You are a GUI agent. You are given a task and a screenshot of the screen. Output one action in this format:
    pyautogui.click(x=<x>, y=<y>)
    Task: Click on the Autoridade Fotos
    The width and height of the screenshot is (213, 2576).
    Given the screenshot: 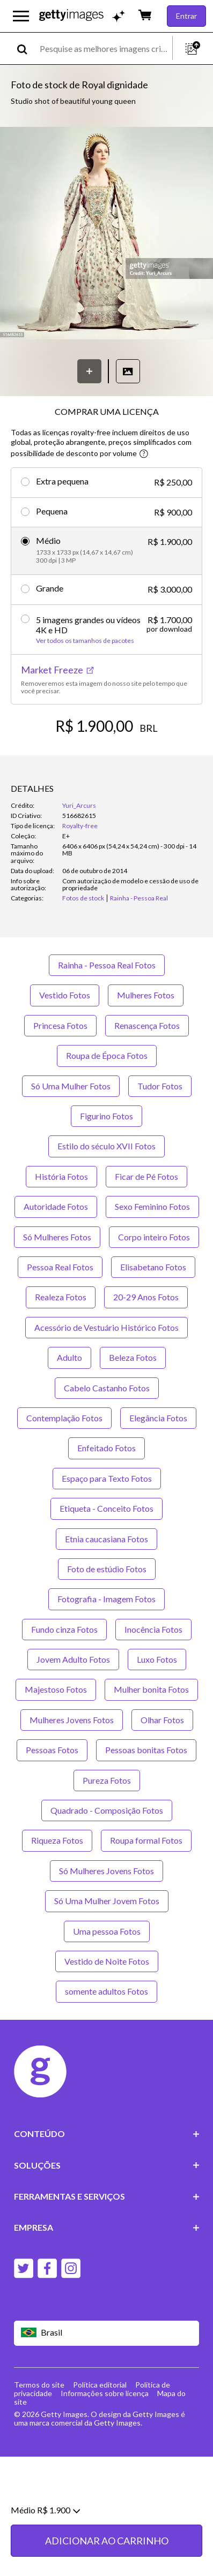 What is the action you would take?
    pyautogui.click(x=56, y=1206)
    